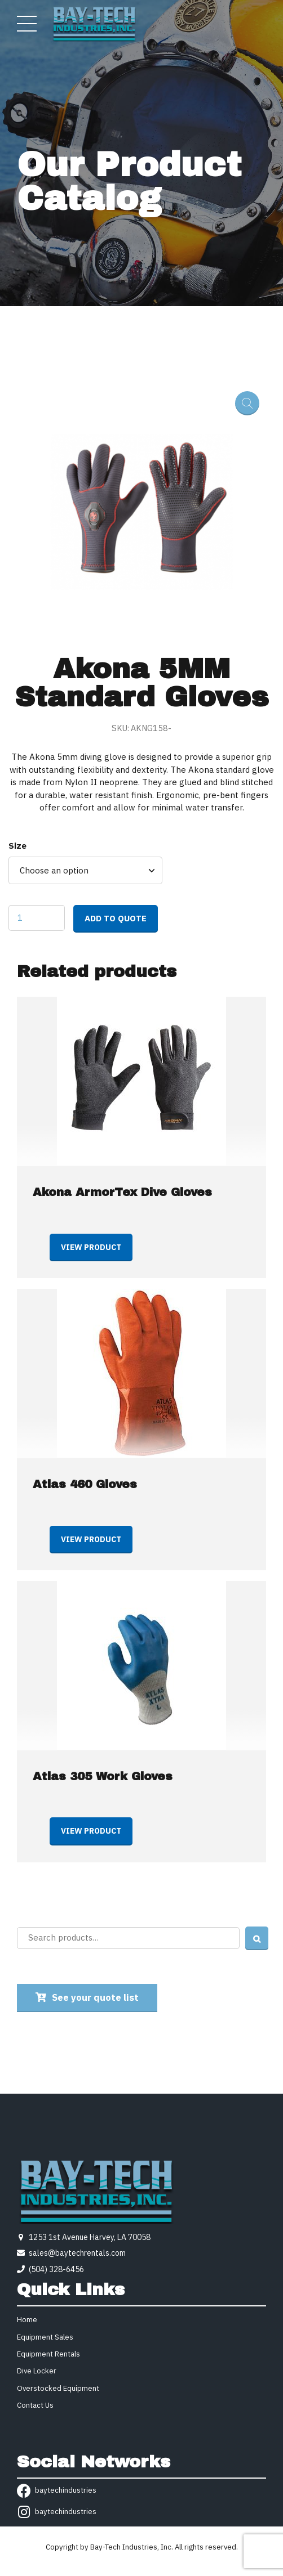  I want to click on Size, so click(17, 845).